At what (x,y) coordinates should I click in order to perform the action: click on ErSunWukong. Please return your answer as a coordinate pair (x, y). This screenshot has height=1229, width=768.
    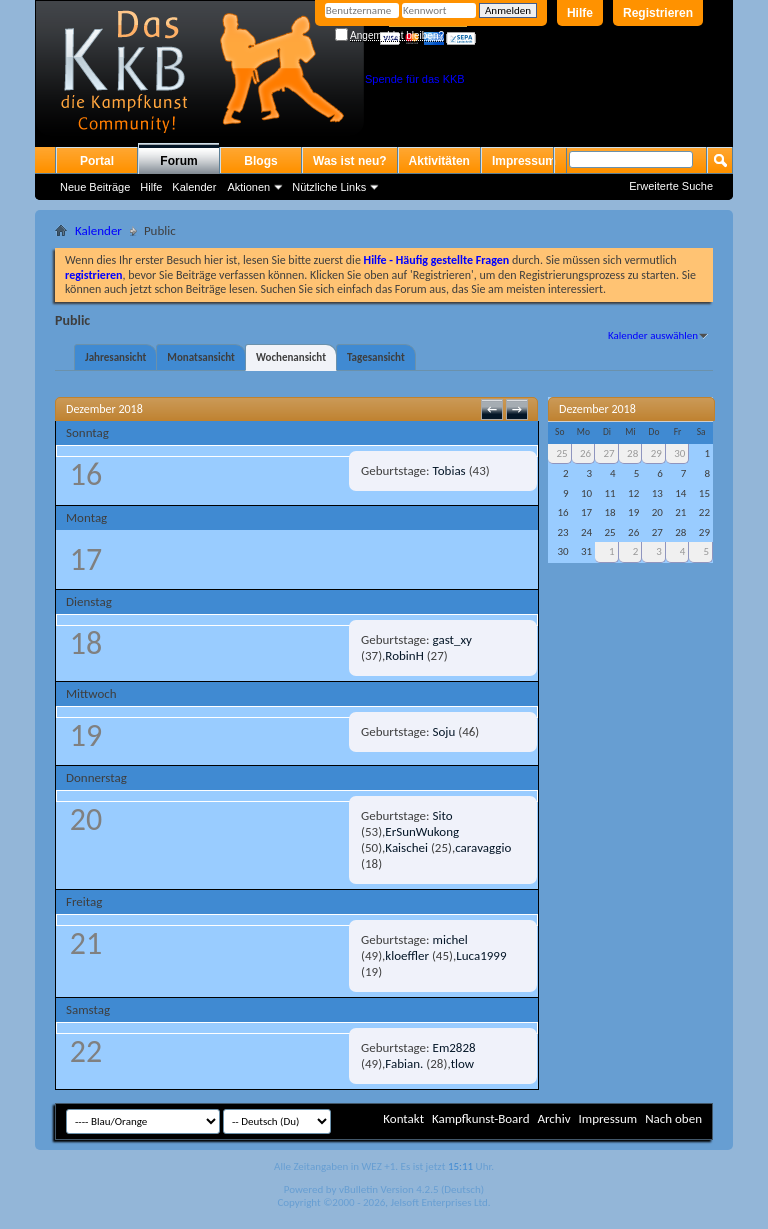
    Looking at the image, I should click on (422, 831).